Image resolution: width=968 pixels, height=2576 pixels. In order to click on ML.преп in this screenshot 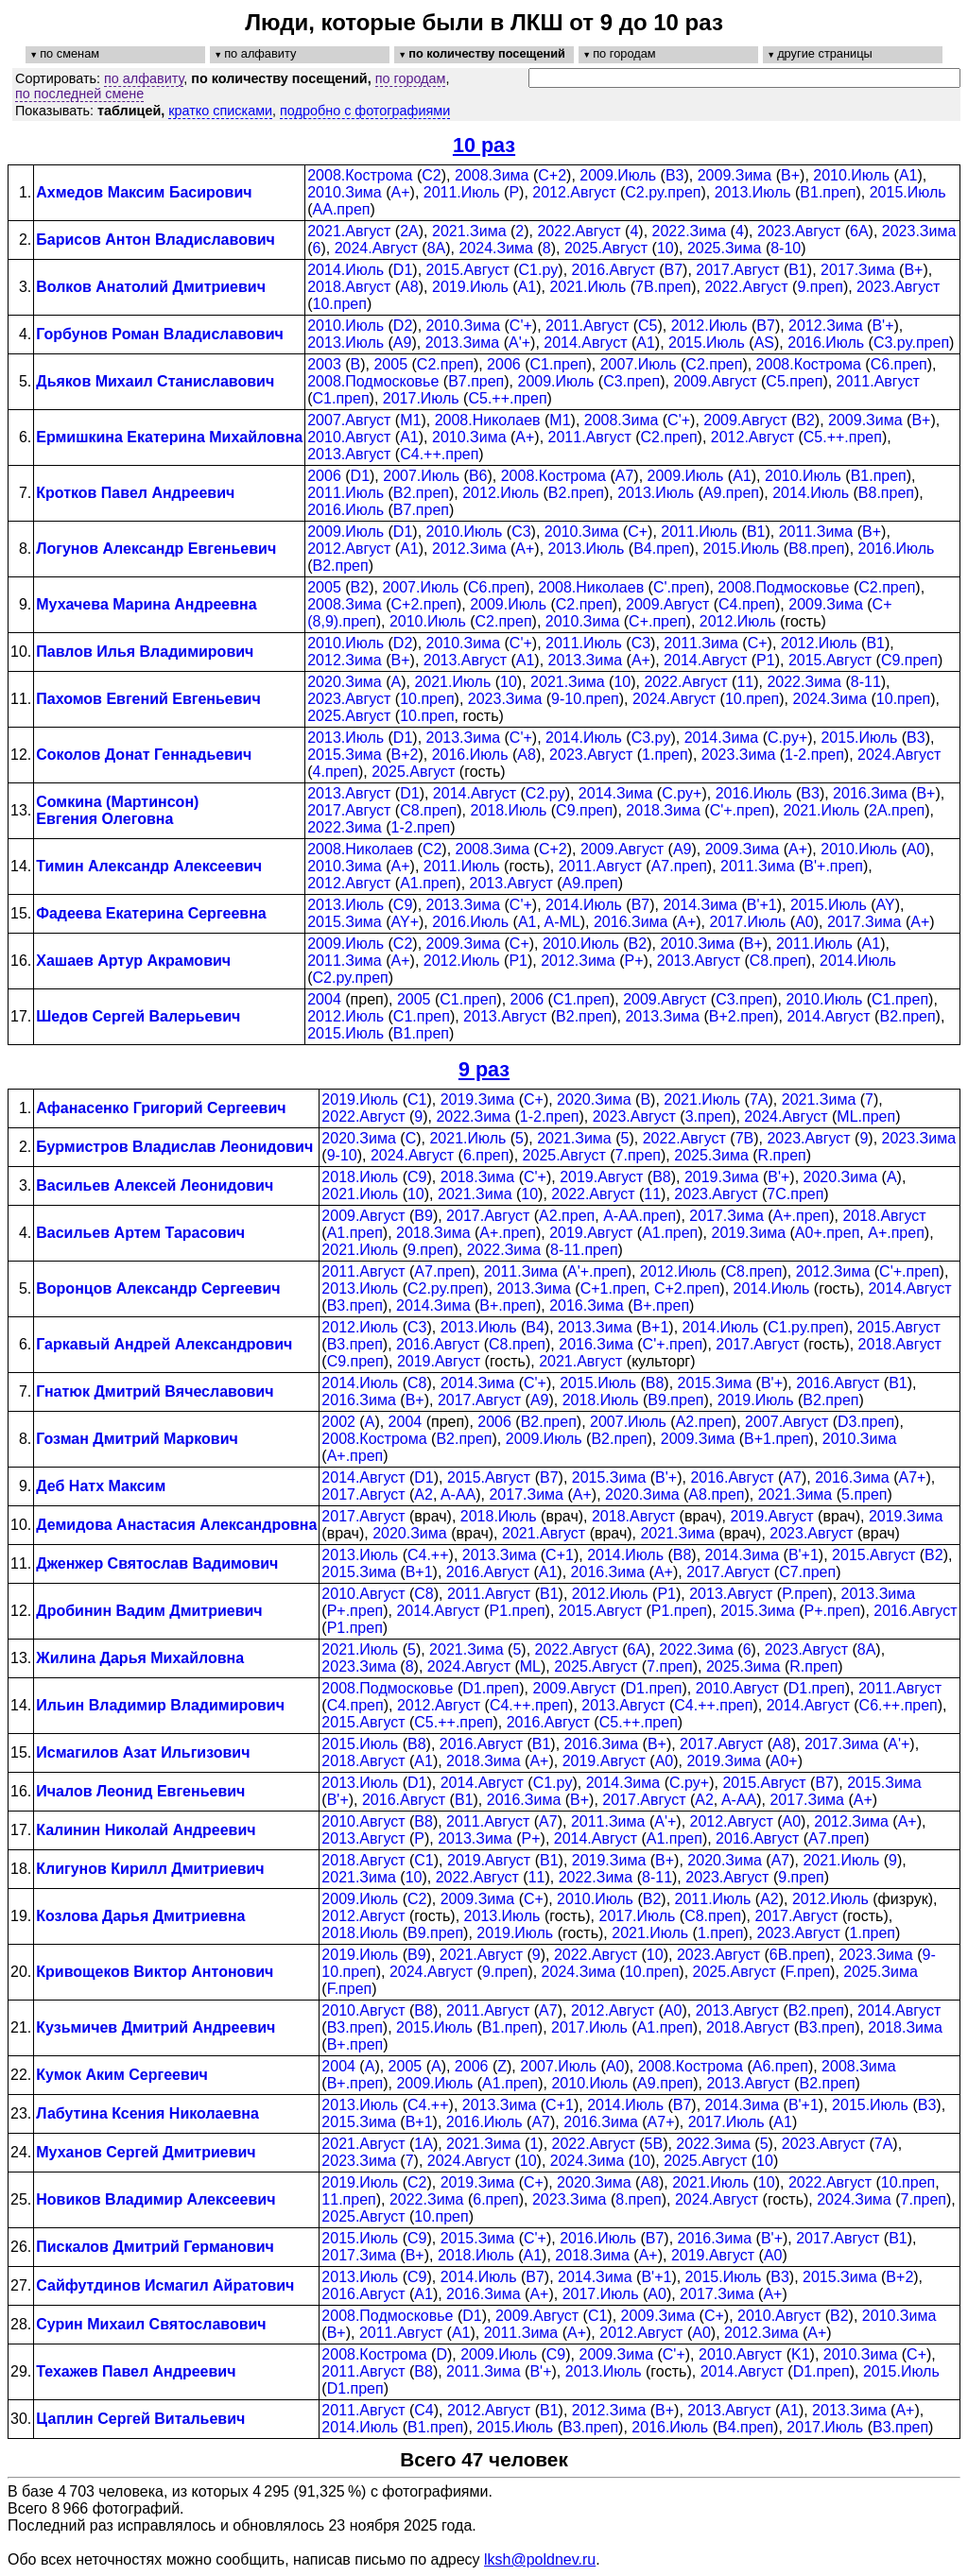, I will do `click(866, 1116)`.